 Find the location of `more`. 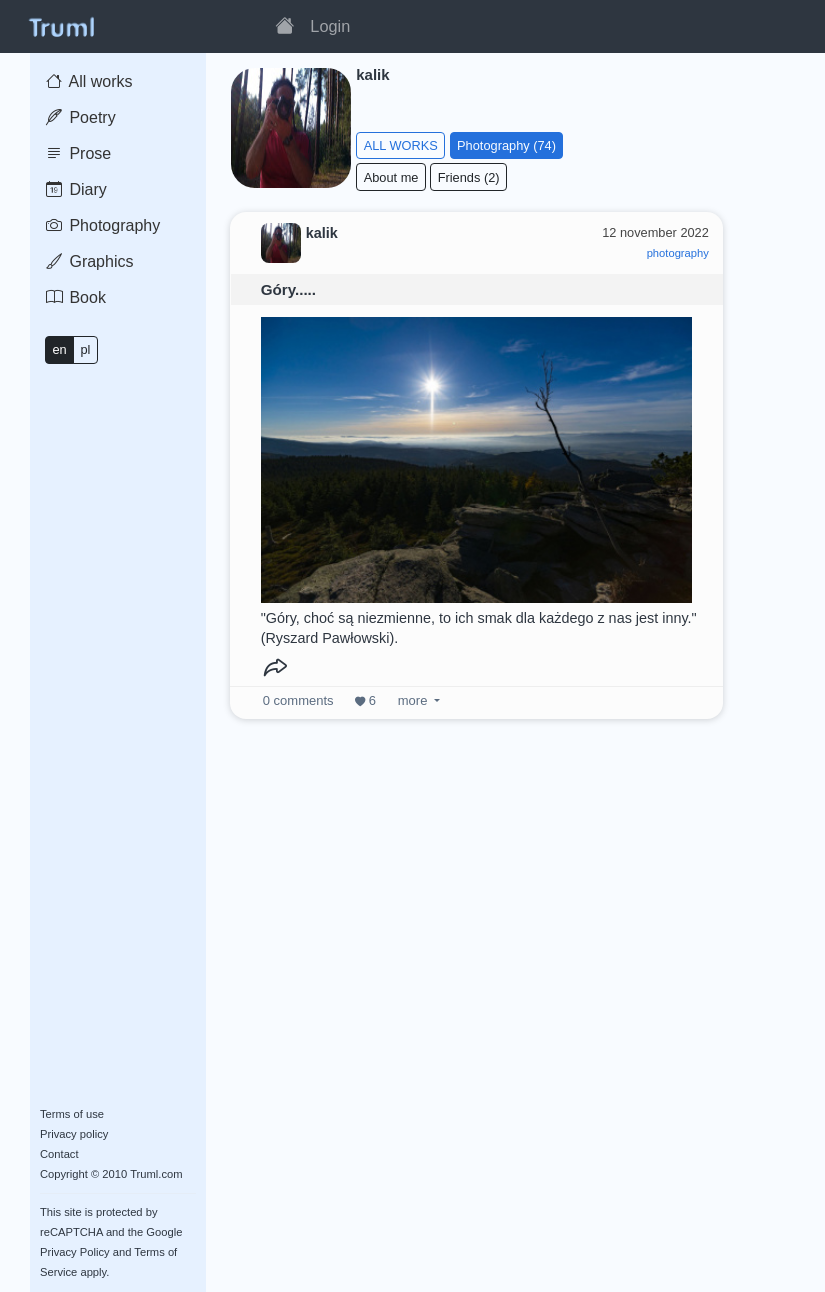

more is located at coordinates (412, 700).